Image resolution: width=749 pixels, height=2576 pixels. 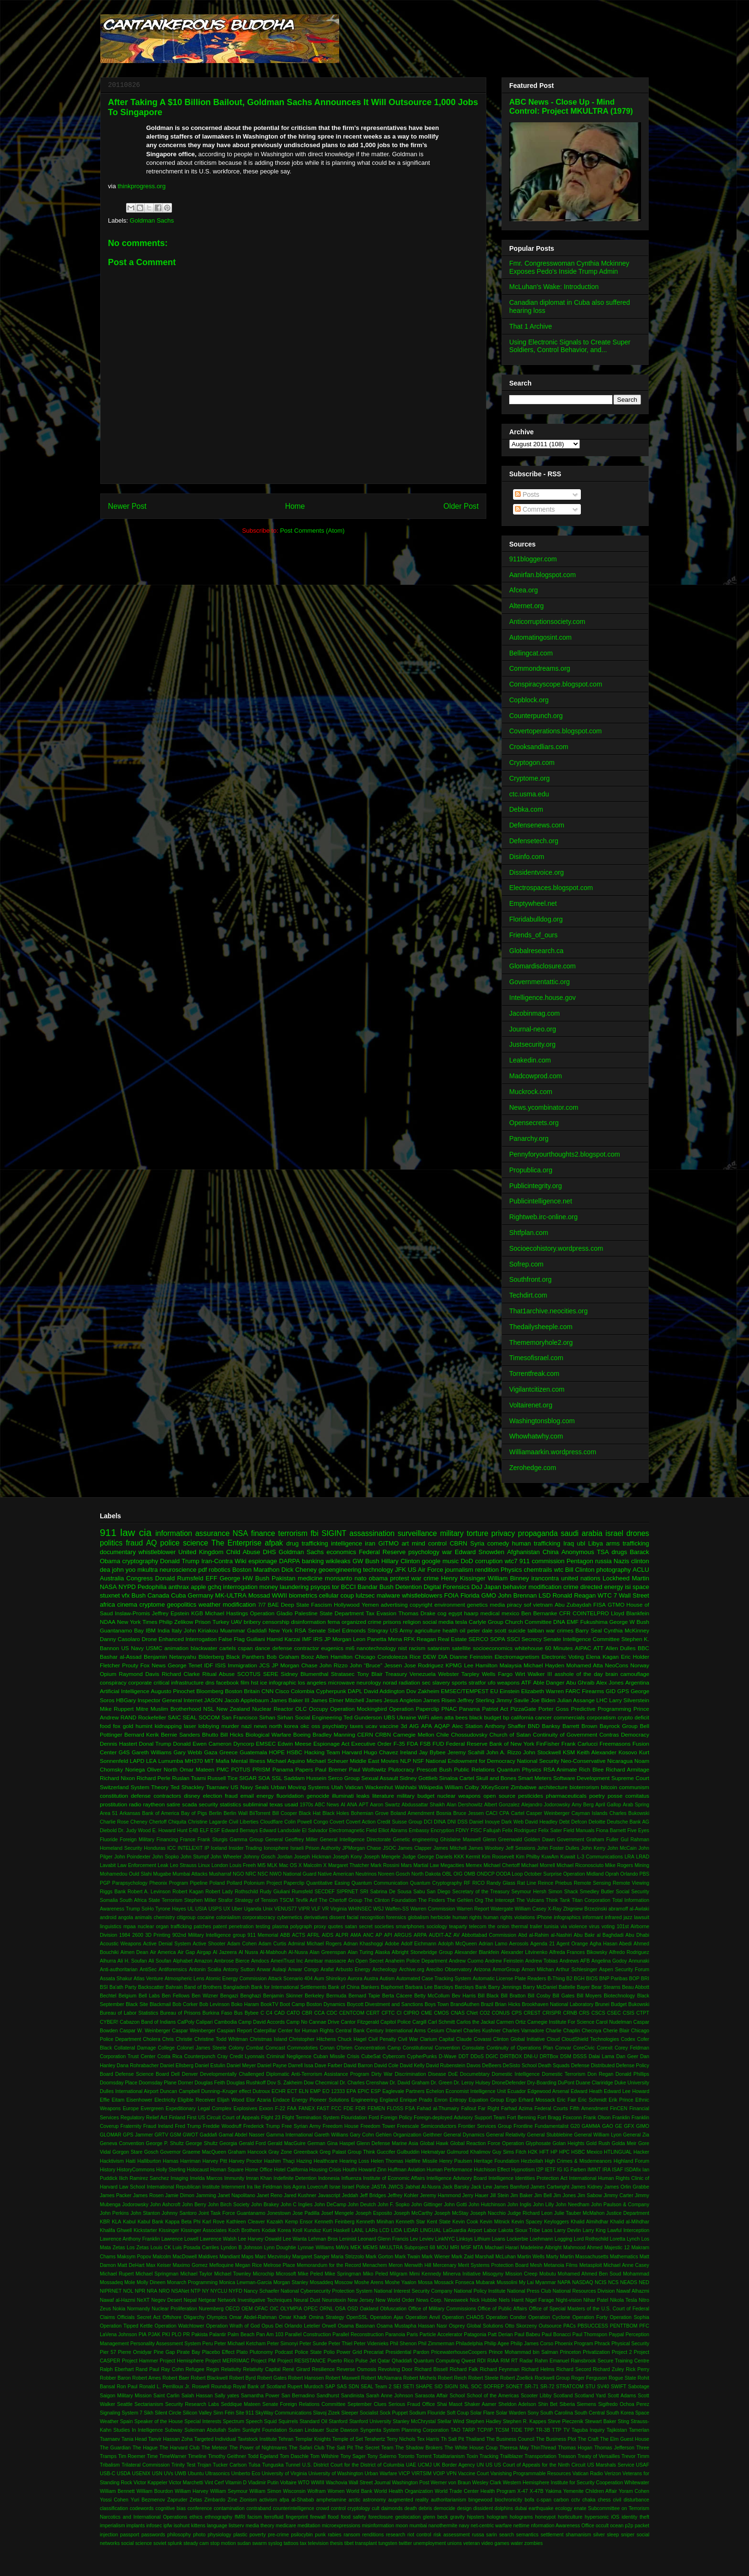 I want to click on Vaccine Court, so click(x=473, y=2473).